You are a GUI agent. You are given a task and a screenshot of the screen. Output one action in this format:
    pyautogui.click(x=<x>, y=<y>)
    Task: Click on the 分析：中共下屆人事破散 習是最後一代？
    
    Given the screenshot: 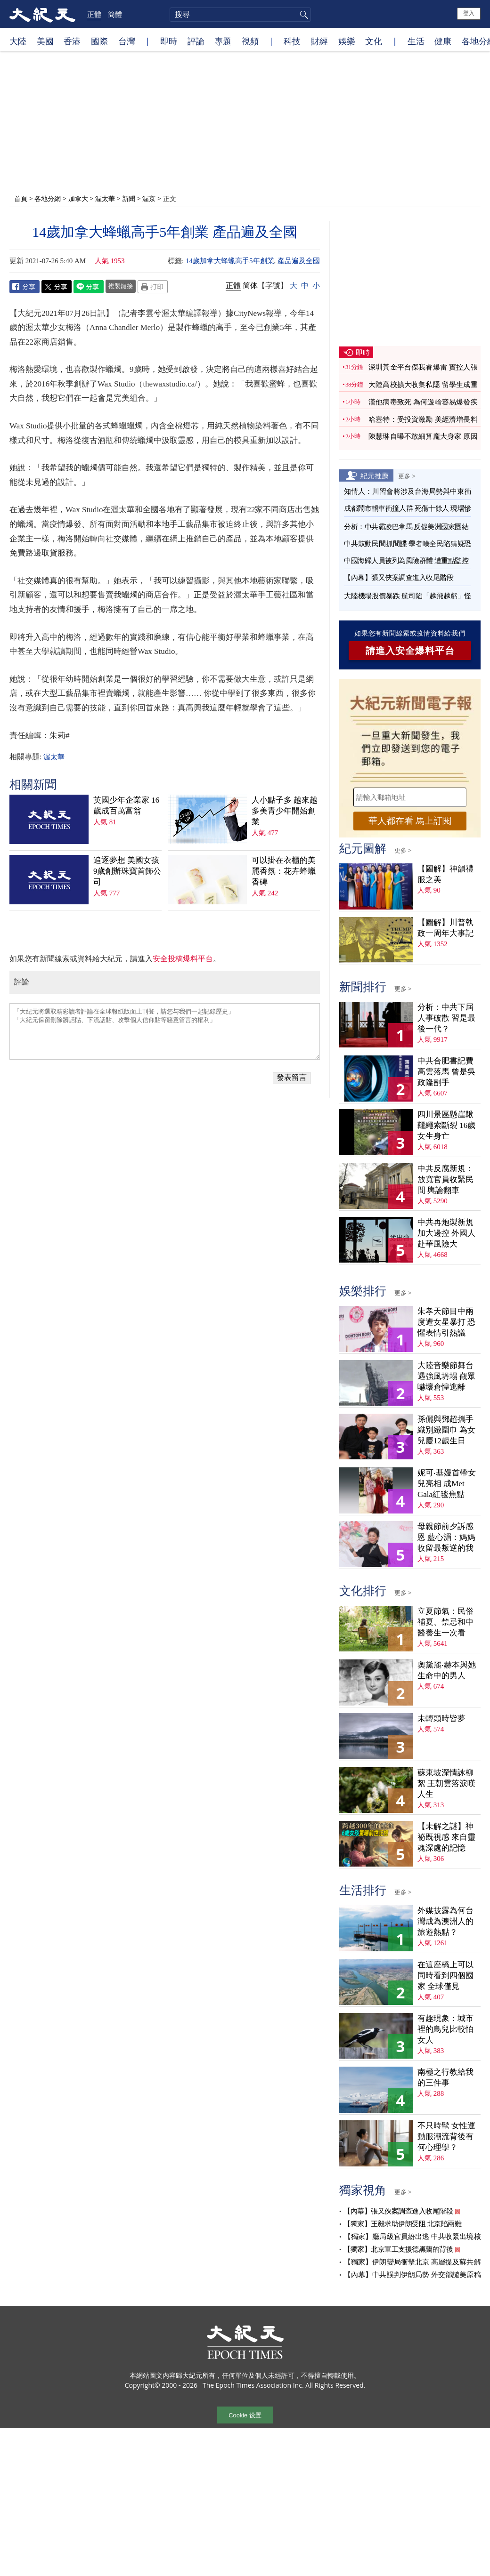 What is the action you would take?
    pyautogui.click(x=446, y=1018)
    